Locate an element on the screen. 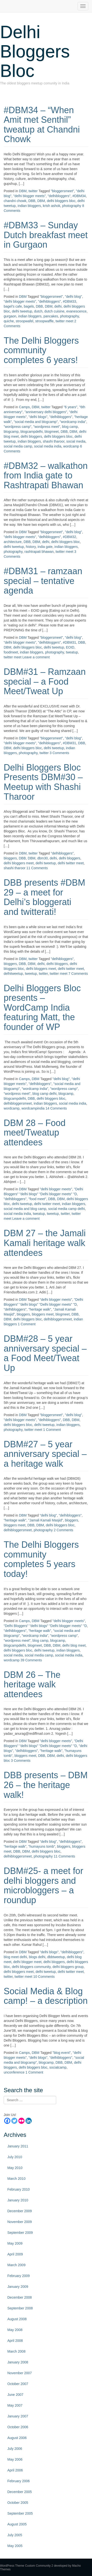 The image size is (92, 2576). delhi bloggers community is located at coordinates (31, 1967).